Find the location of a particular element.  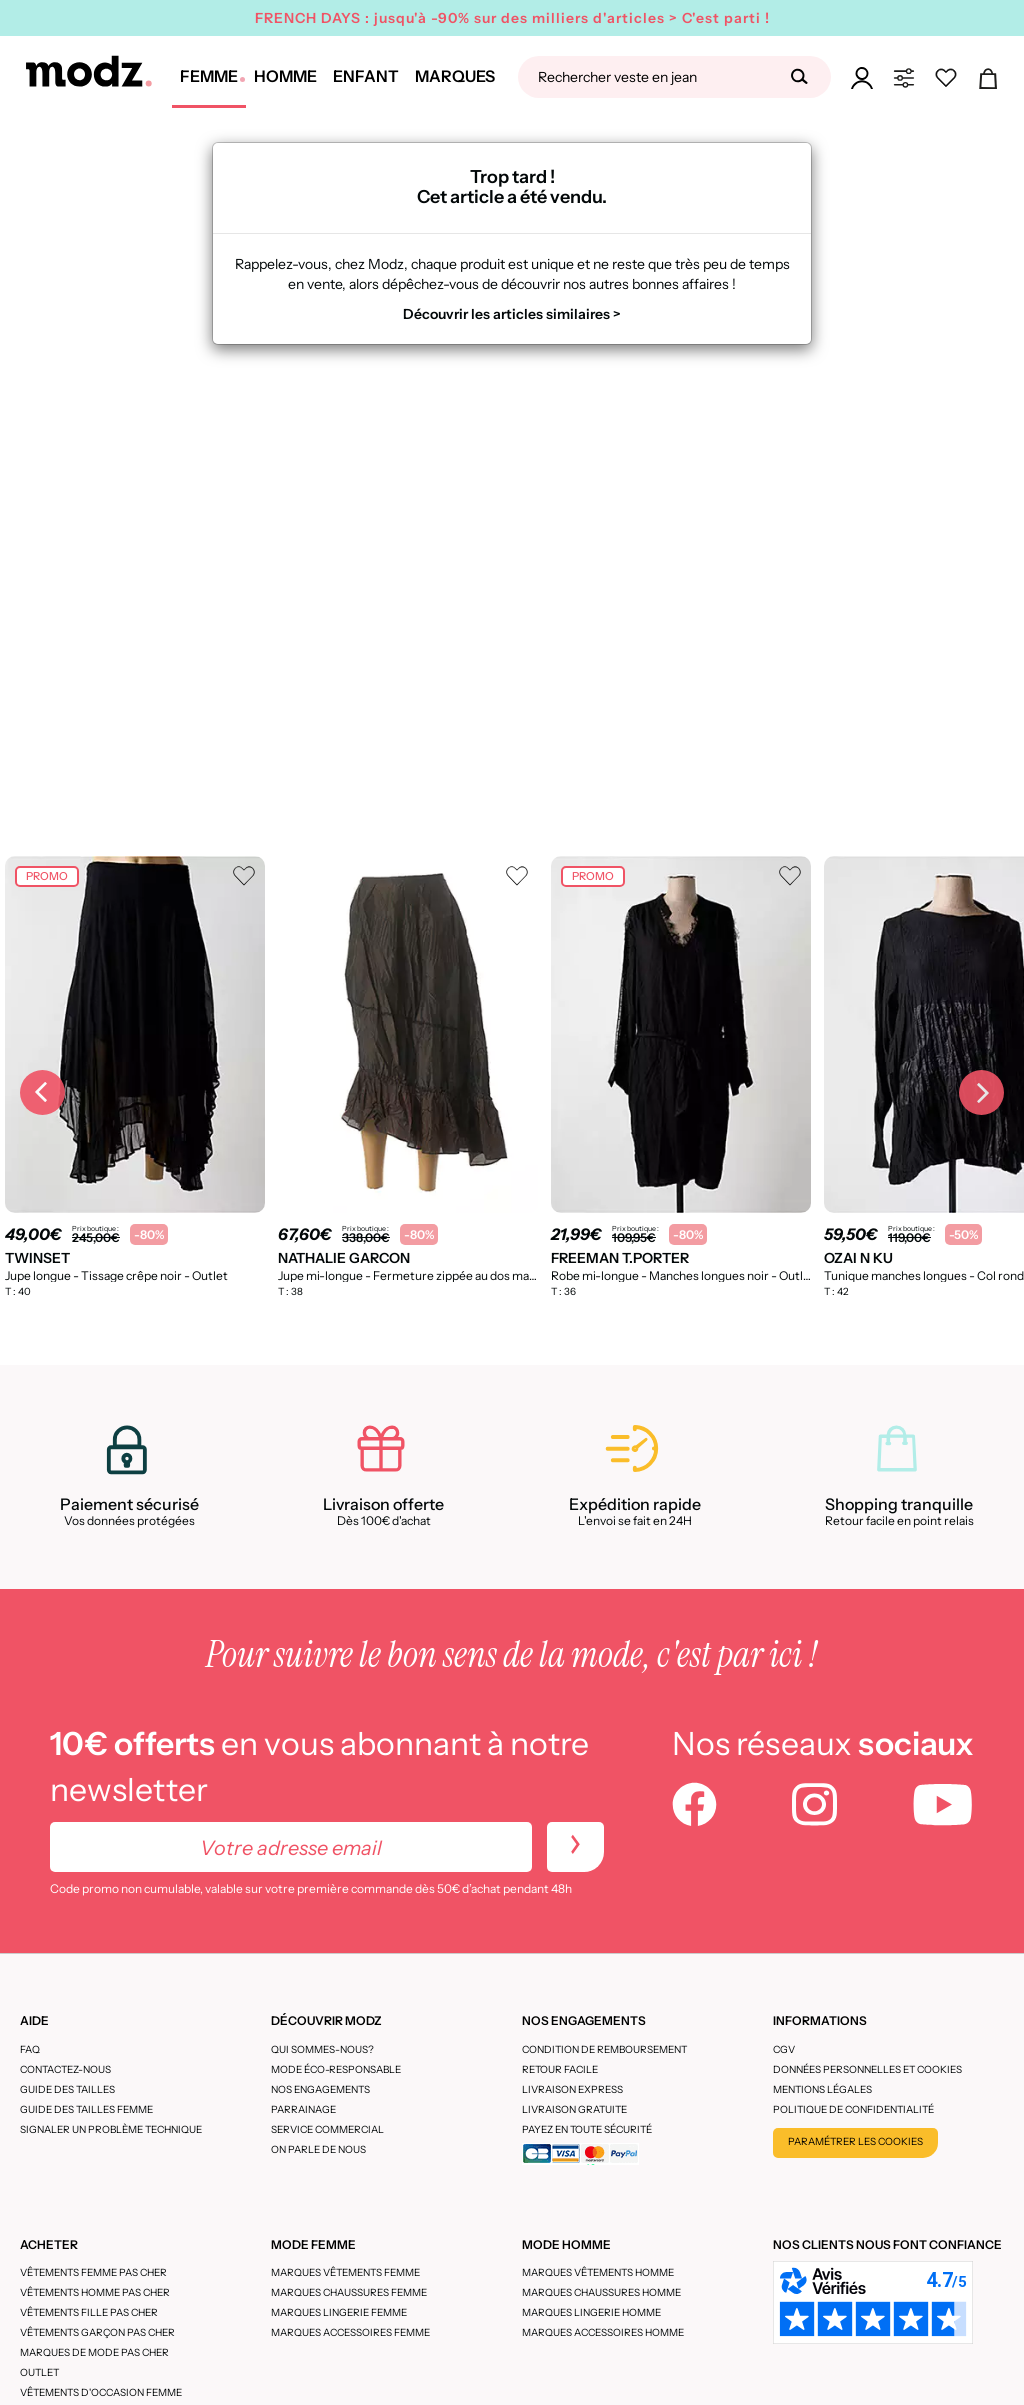

Marques chaussures homme is located at coordinates (601, 2292).